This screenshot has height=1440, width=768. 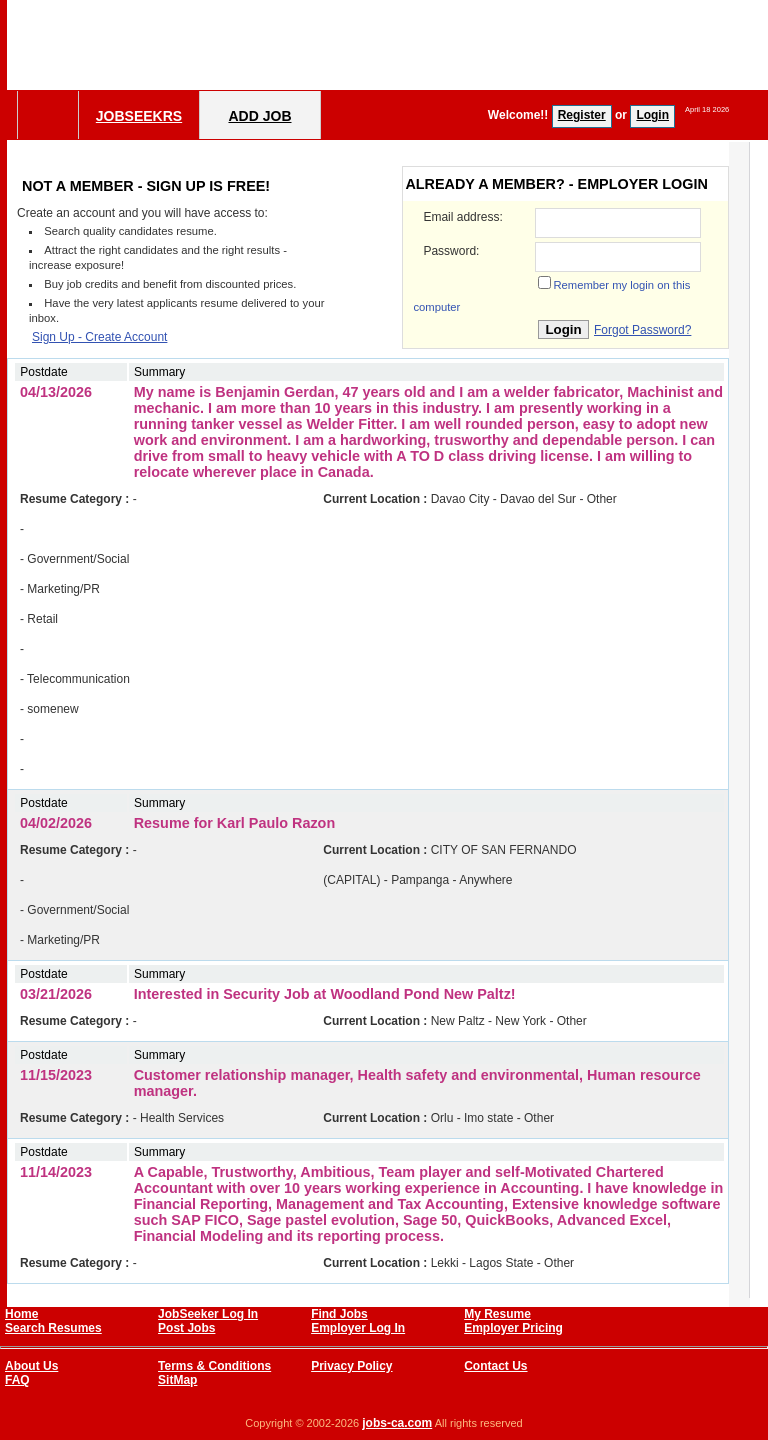 I want to click on Forgot Password?, so click(x=642, y=330).